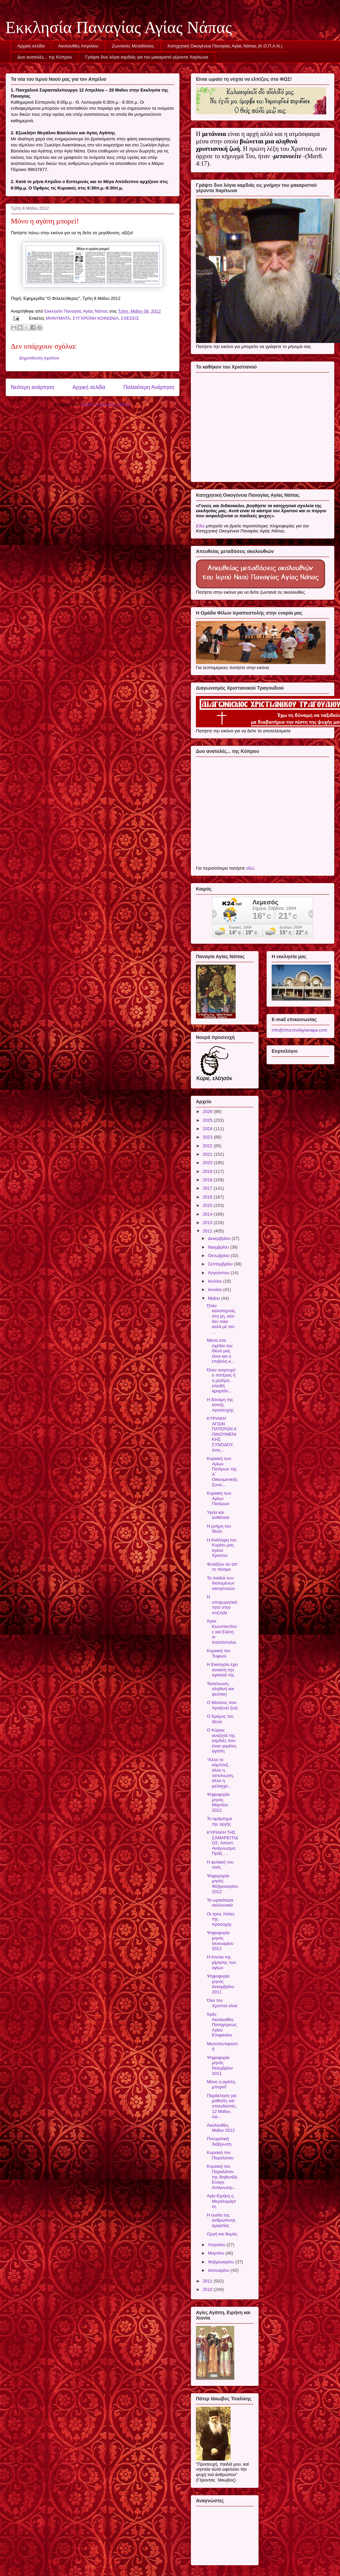 This screenshot has width=340, height=2576. Describe the element at coordinates (217, 2244) in the screenshot. I see `Απριλίου` at that location.